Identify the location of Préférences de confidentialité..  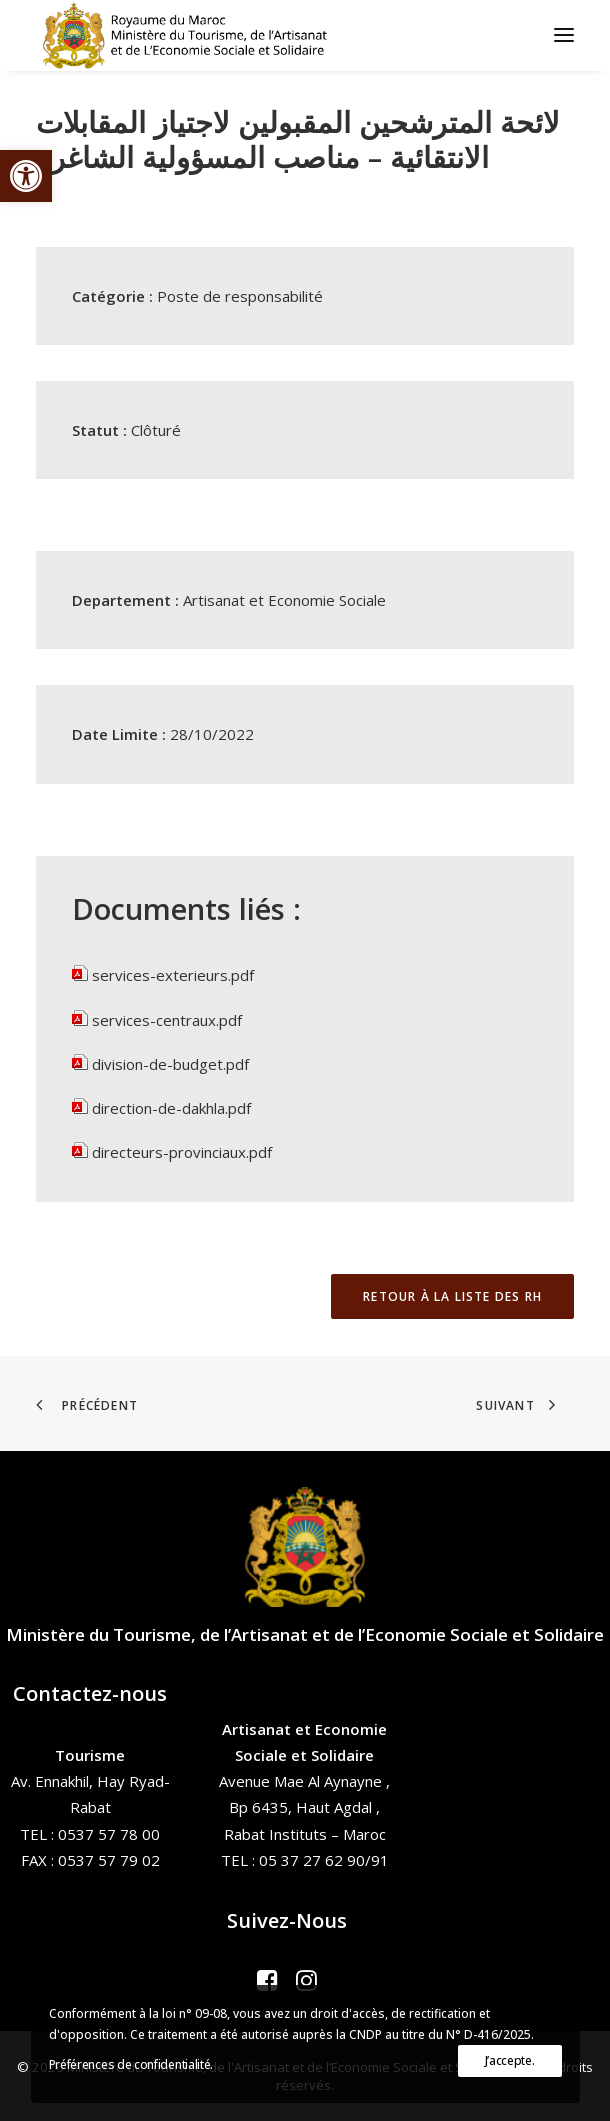
(131, 2064).